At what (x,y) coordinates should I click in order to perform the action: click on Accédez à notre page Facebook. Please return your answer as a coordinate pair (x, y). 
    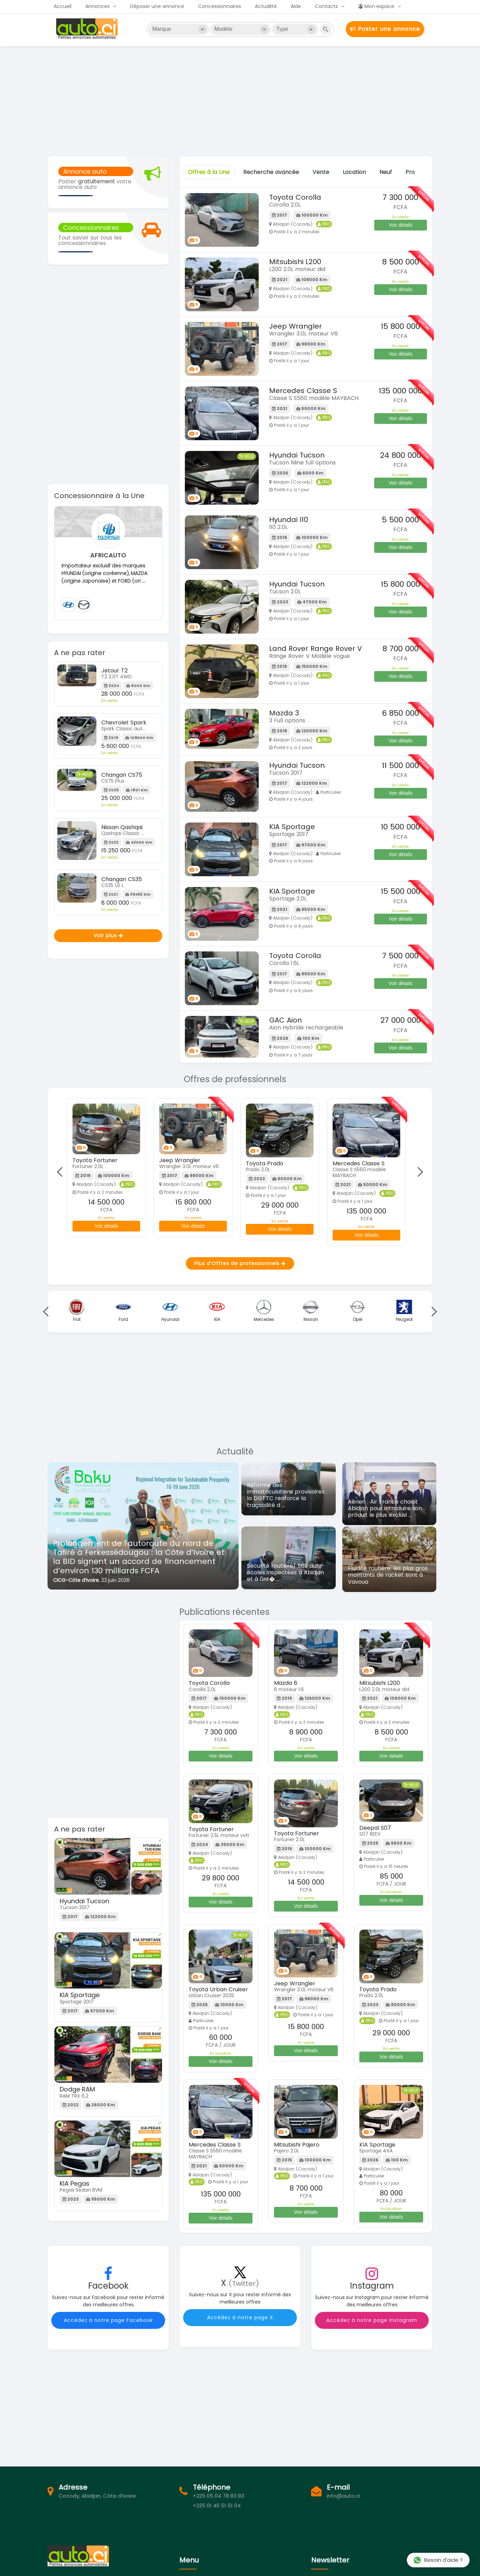
    Looking at the image, I should click on (108, 2320).